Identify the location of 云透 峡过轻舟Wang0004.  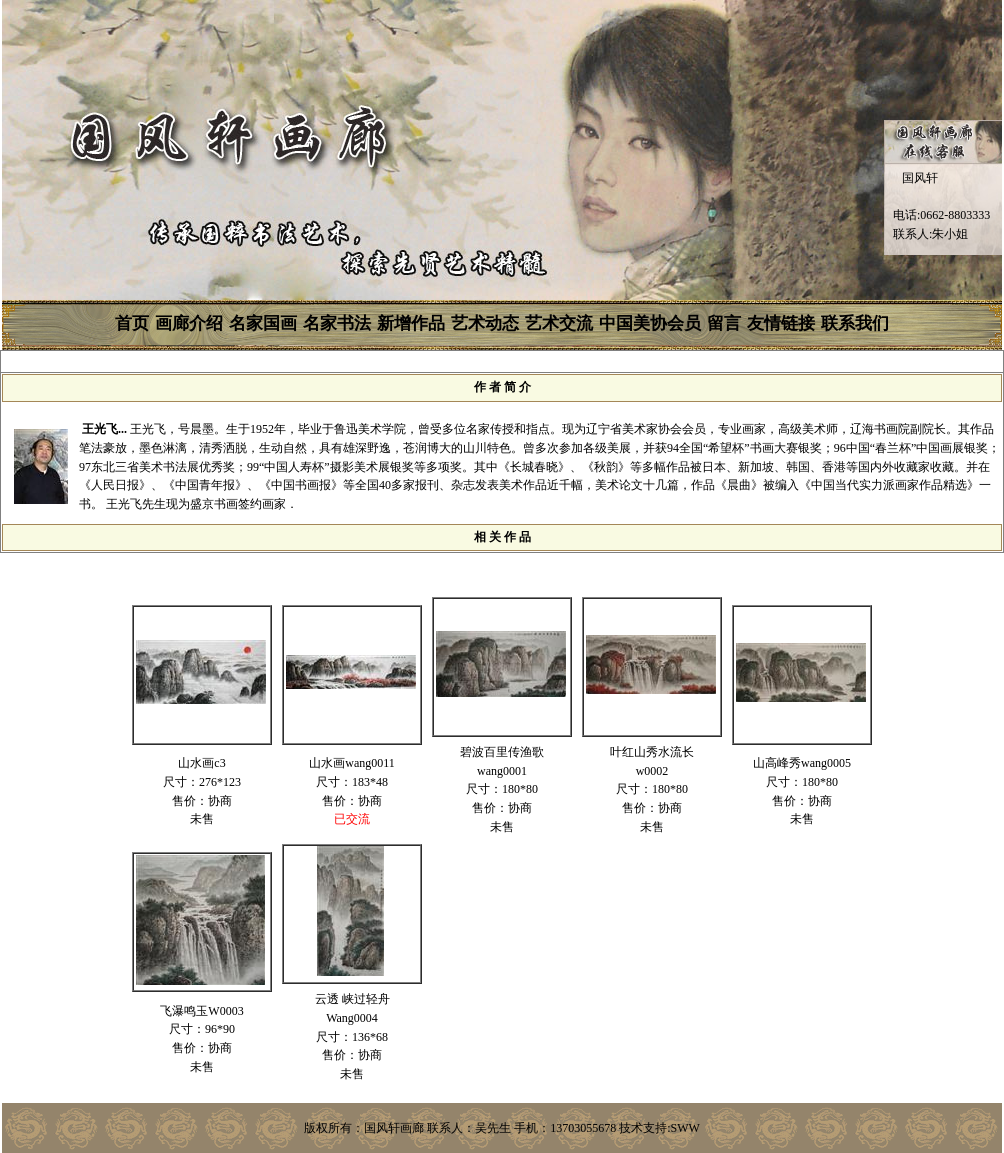
(352, 1008).